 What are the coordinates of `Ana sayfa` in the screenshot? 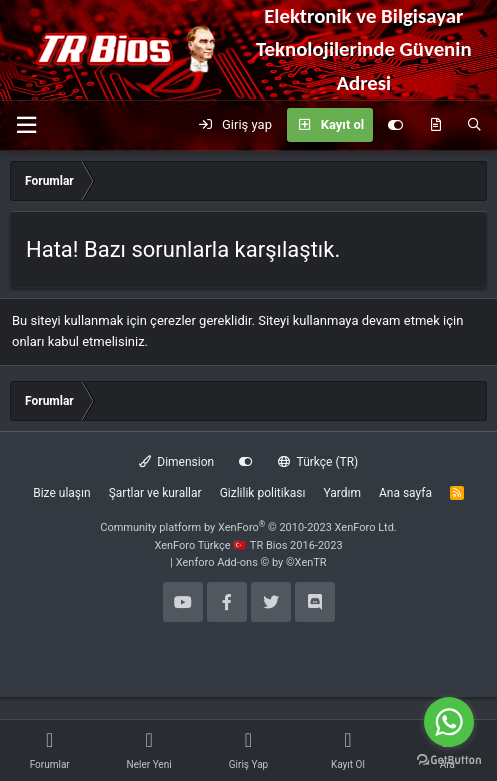 It's located at (405, 493).